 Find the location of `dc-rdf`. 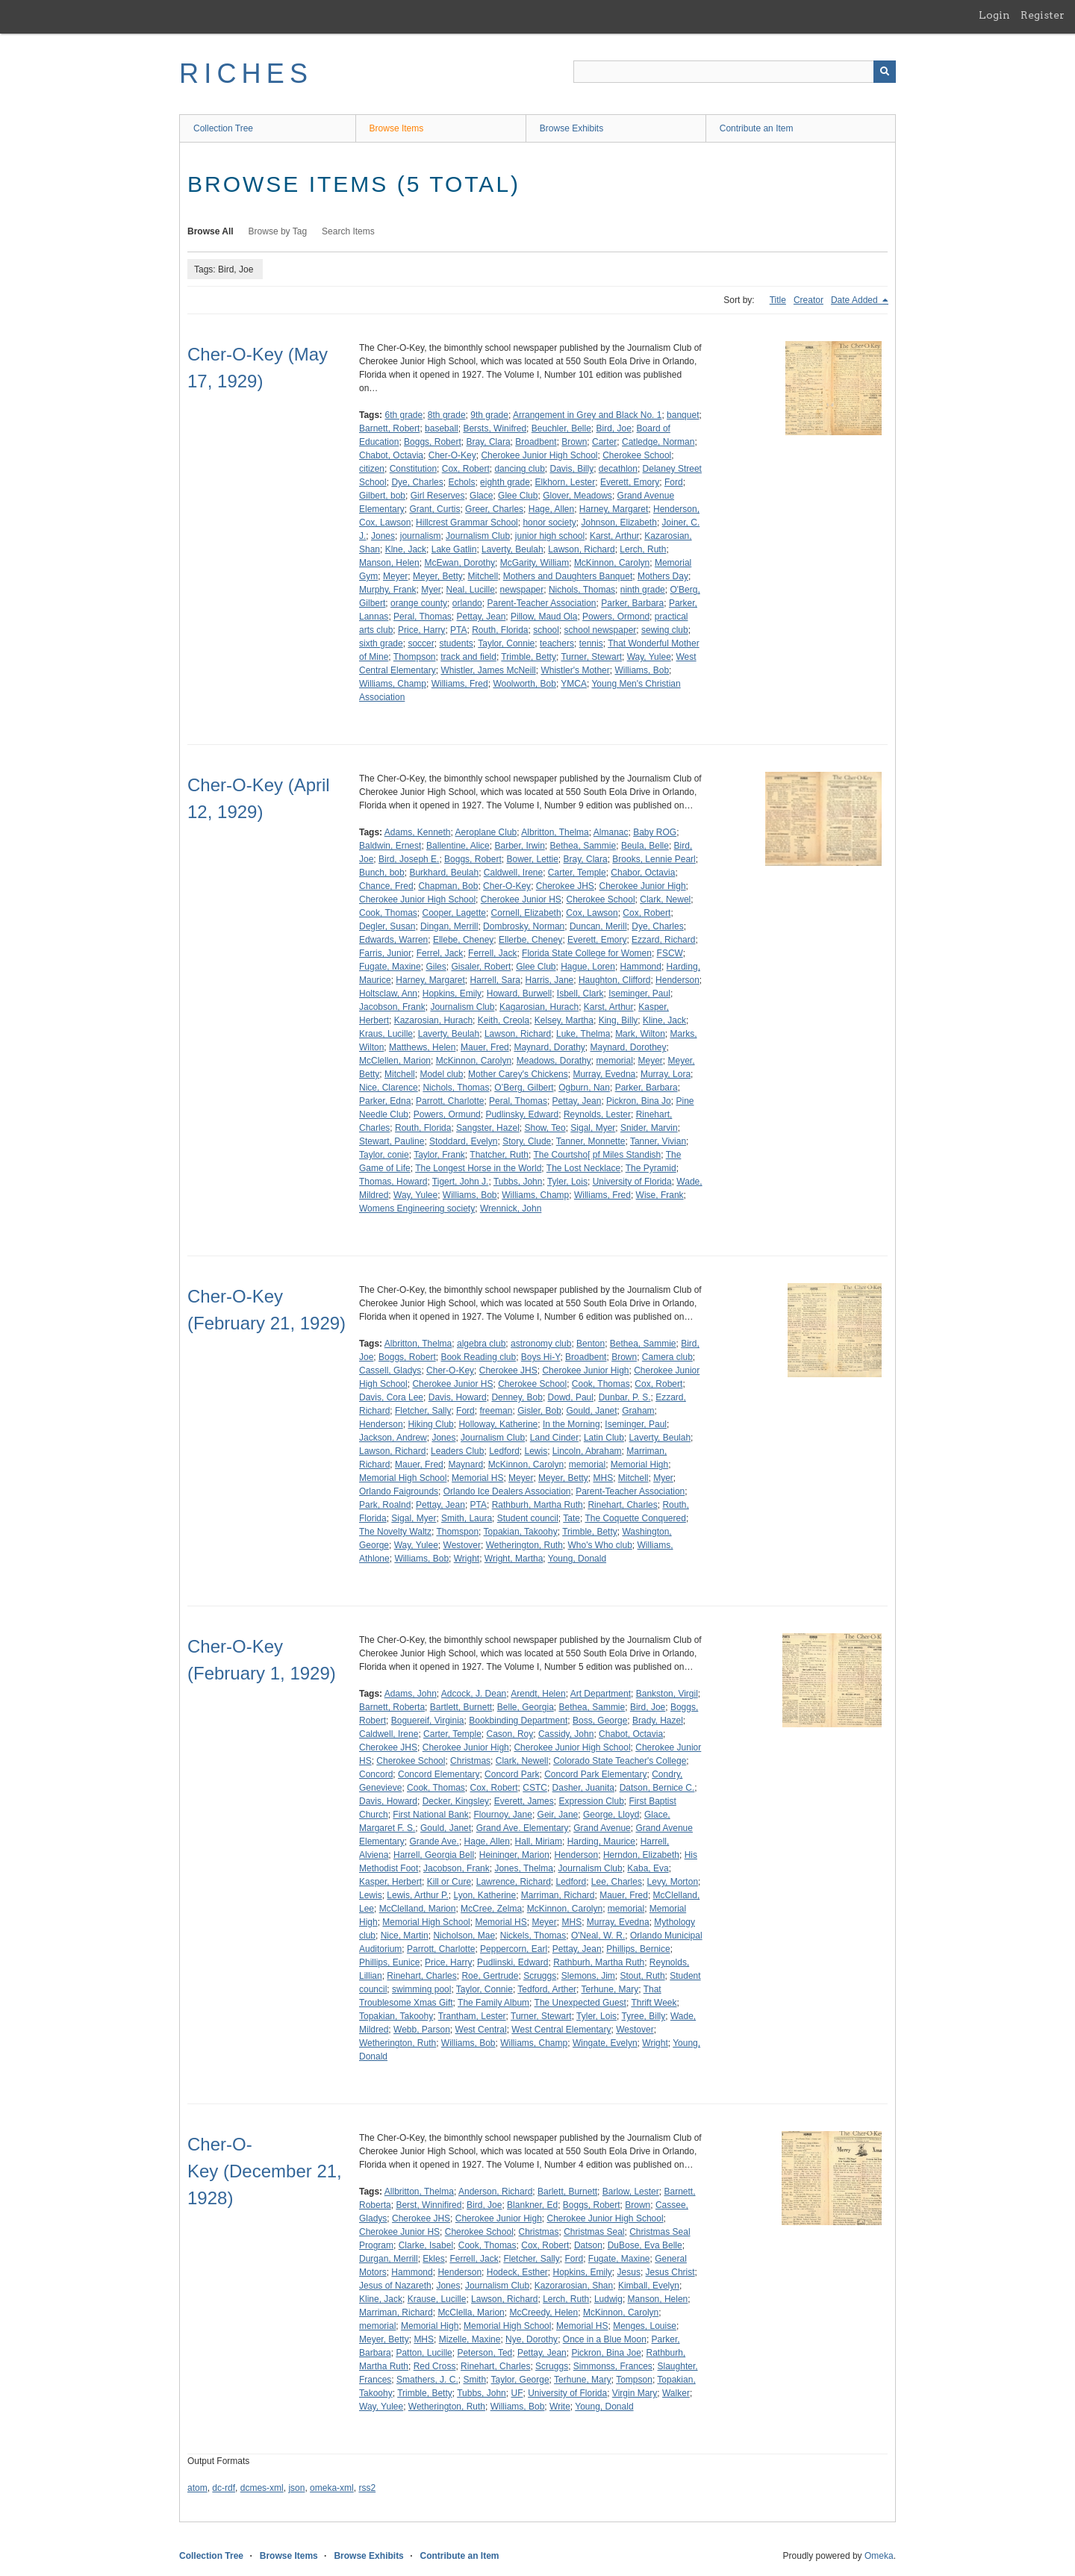

dc-rdf is located at coordinates (223, 2488).